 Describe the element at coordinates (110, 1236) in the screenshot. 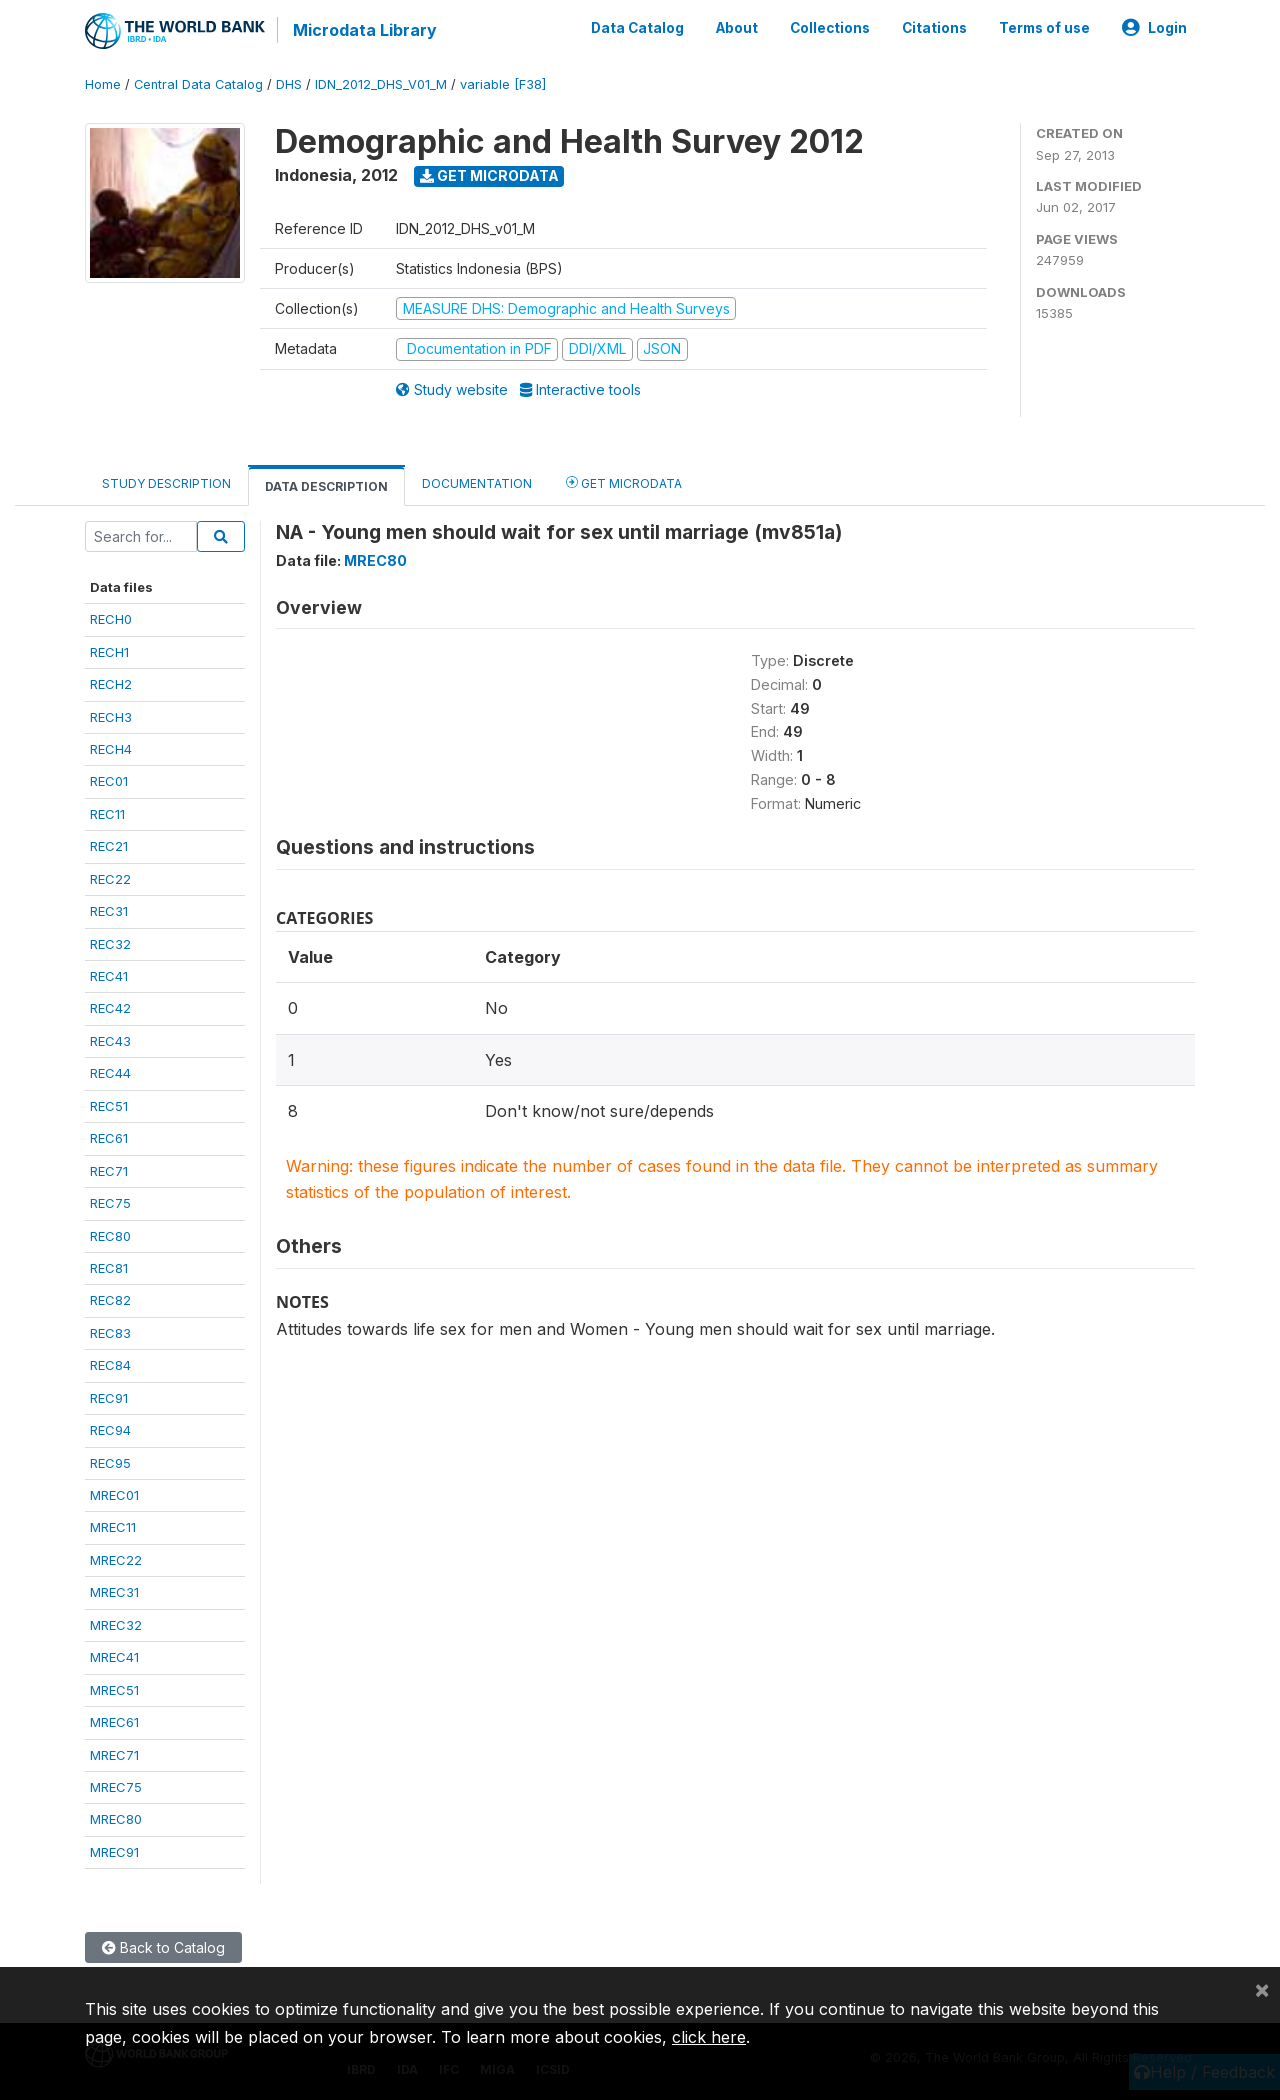

I see `REC80` at that location.